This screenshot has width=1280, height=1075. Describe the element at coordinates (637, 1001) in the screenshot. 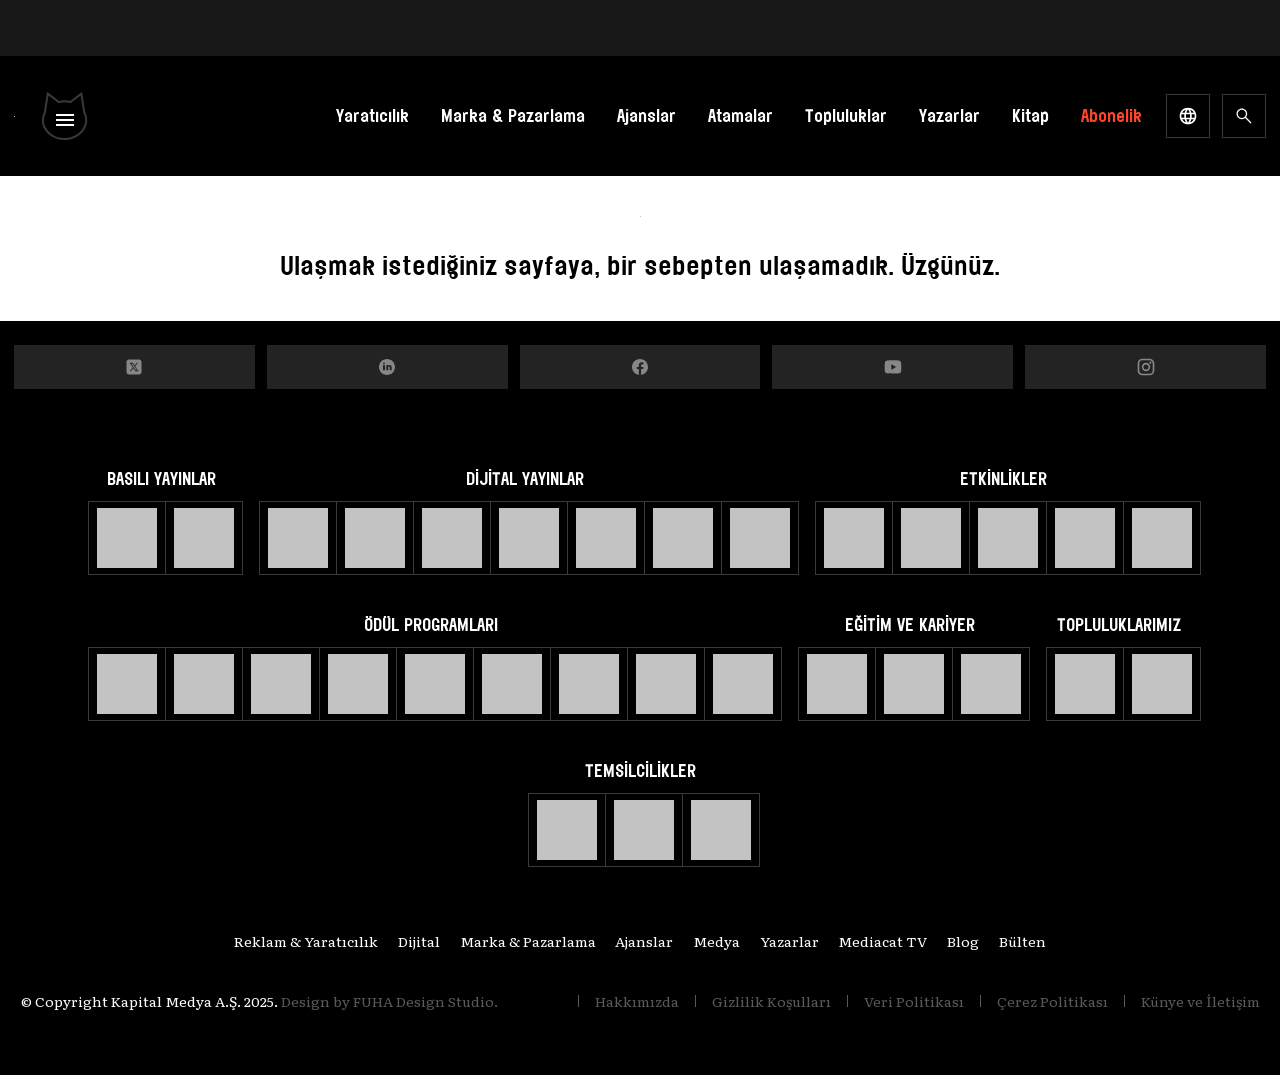

I see `Hakkımızda` at that location.